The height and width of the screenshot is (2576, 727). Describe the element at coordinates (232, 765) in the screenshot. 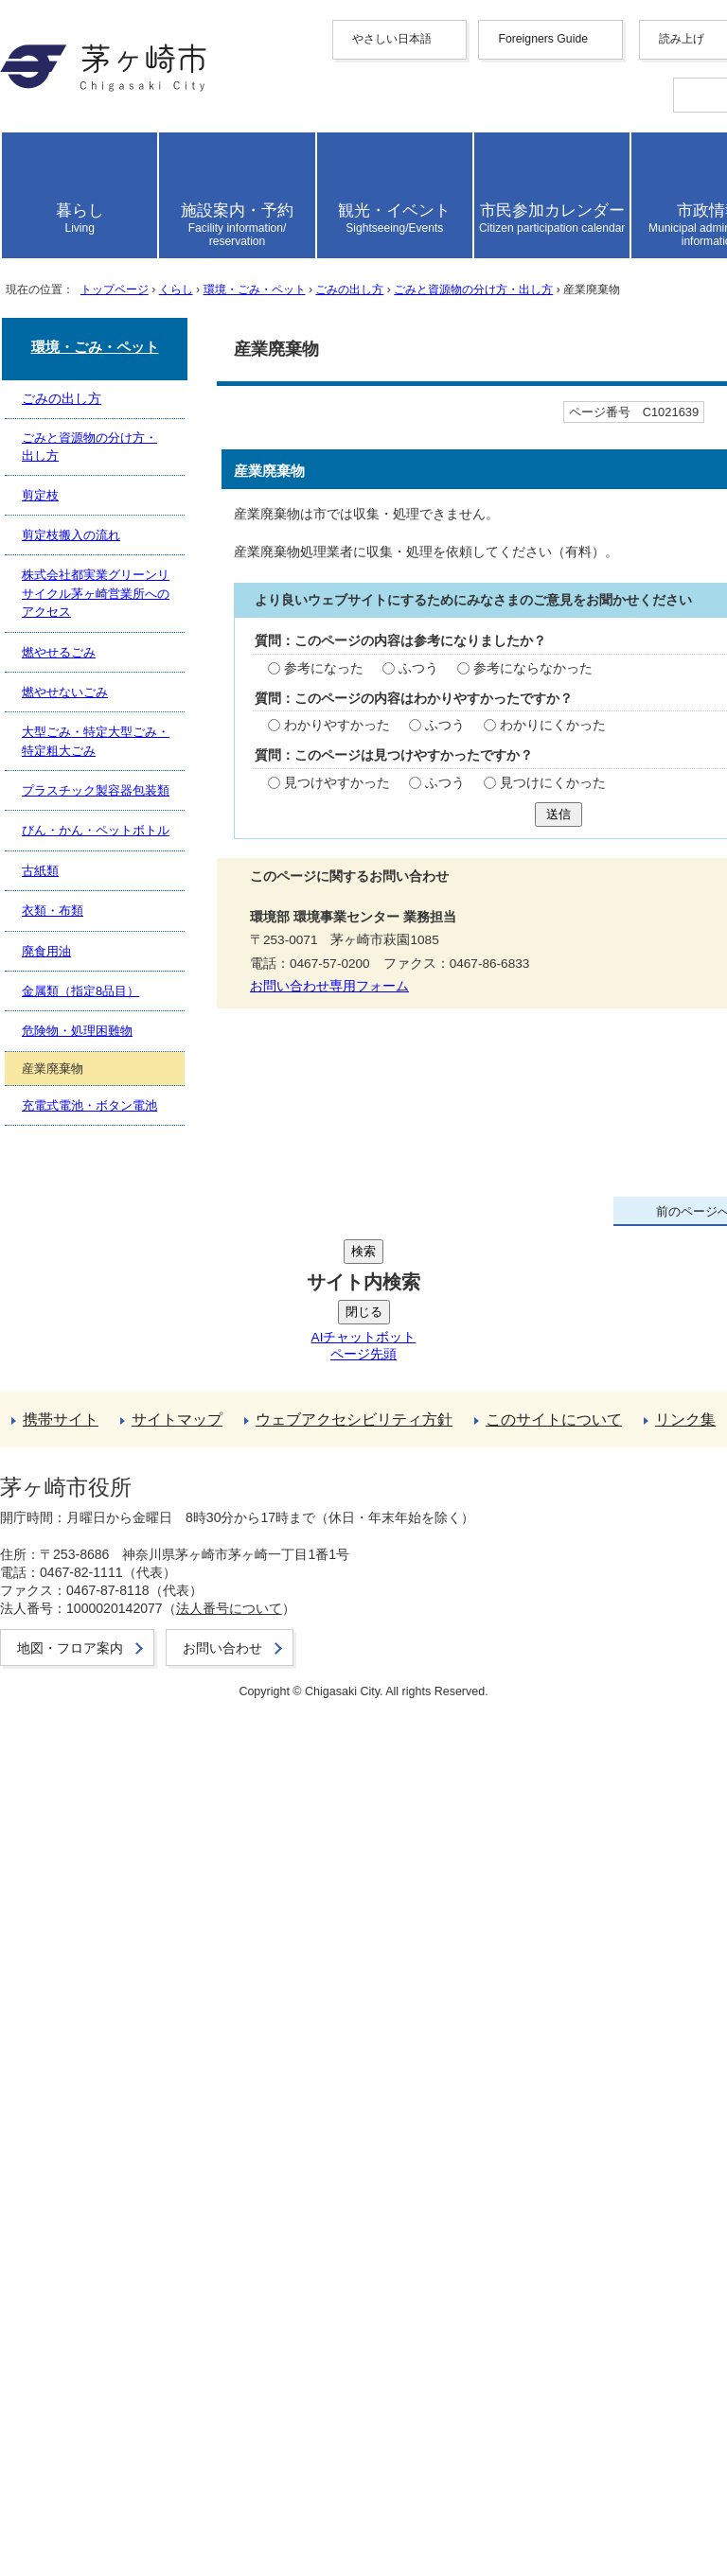

I see `くらし` at that location.